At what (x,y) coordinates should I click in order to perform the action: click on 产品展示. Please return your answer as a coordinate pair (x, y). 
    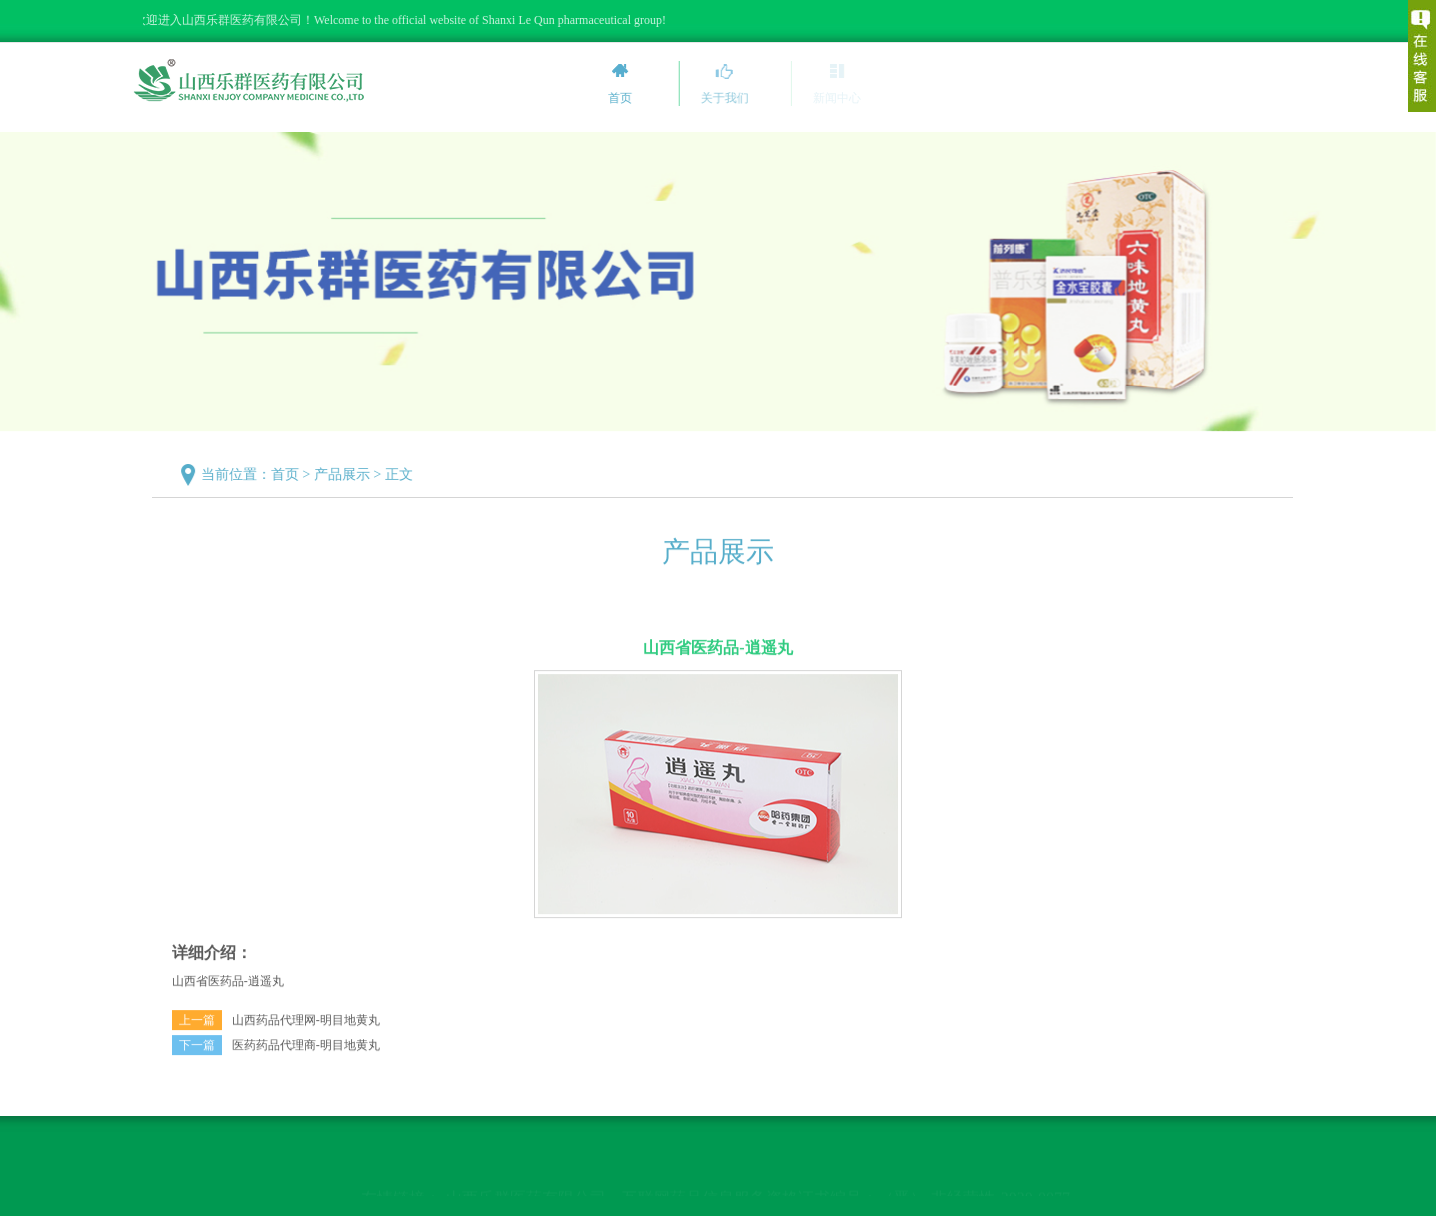
    Looking at the image, I should click on (347, 474).